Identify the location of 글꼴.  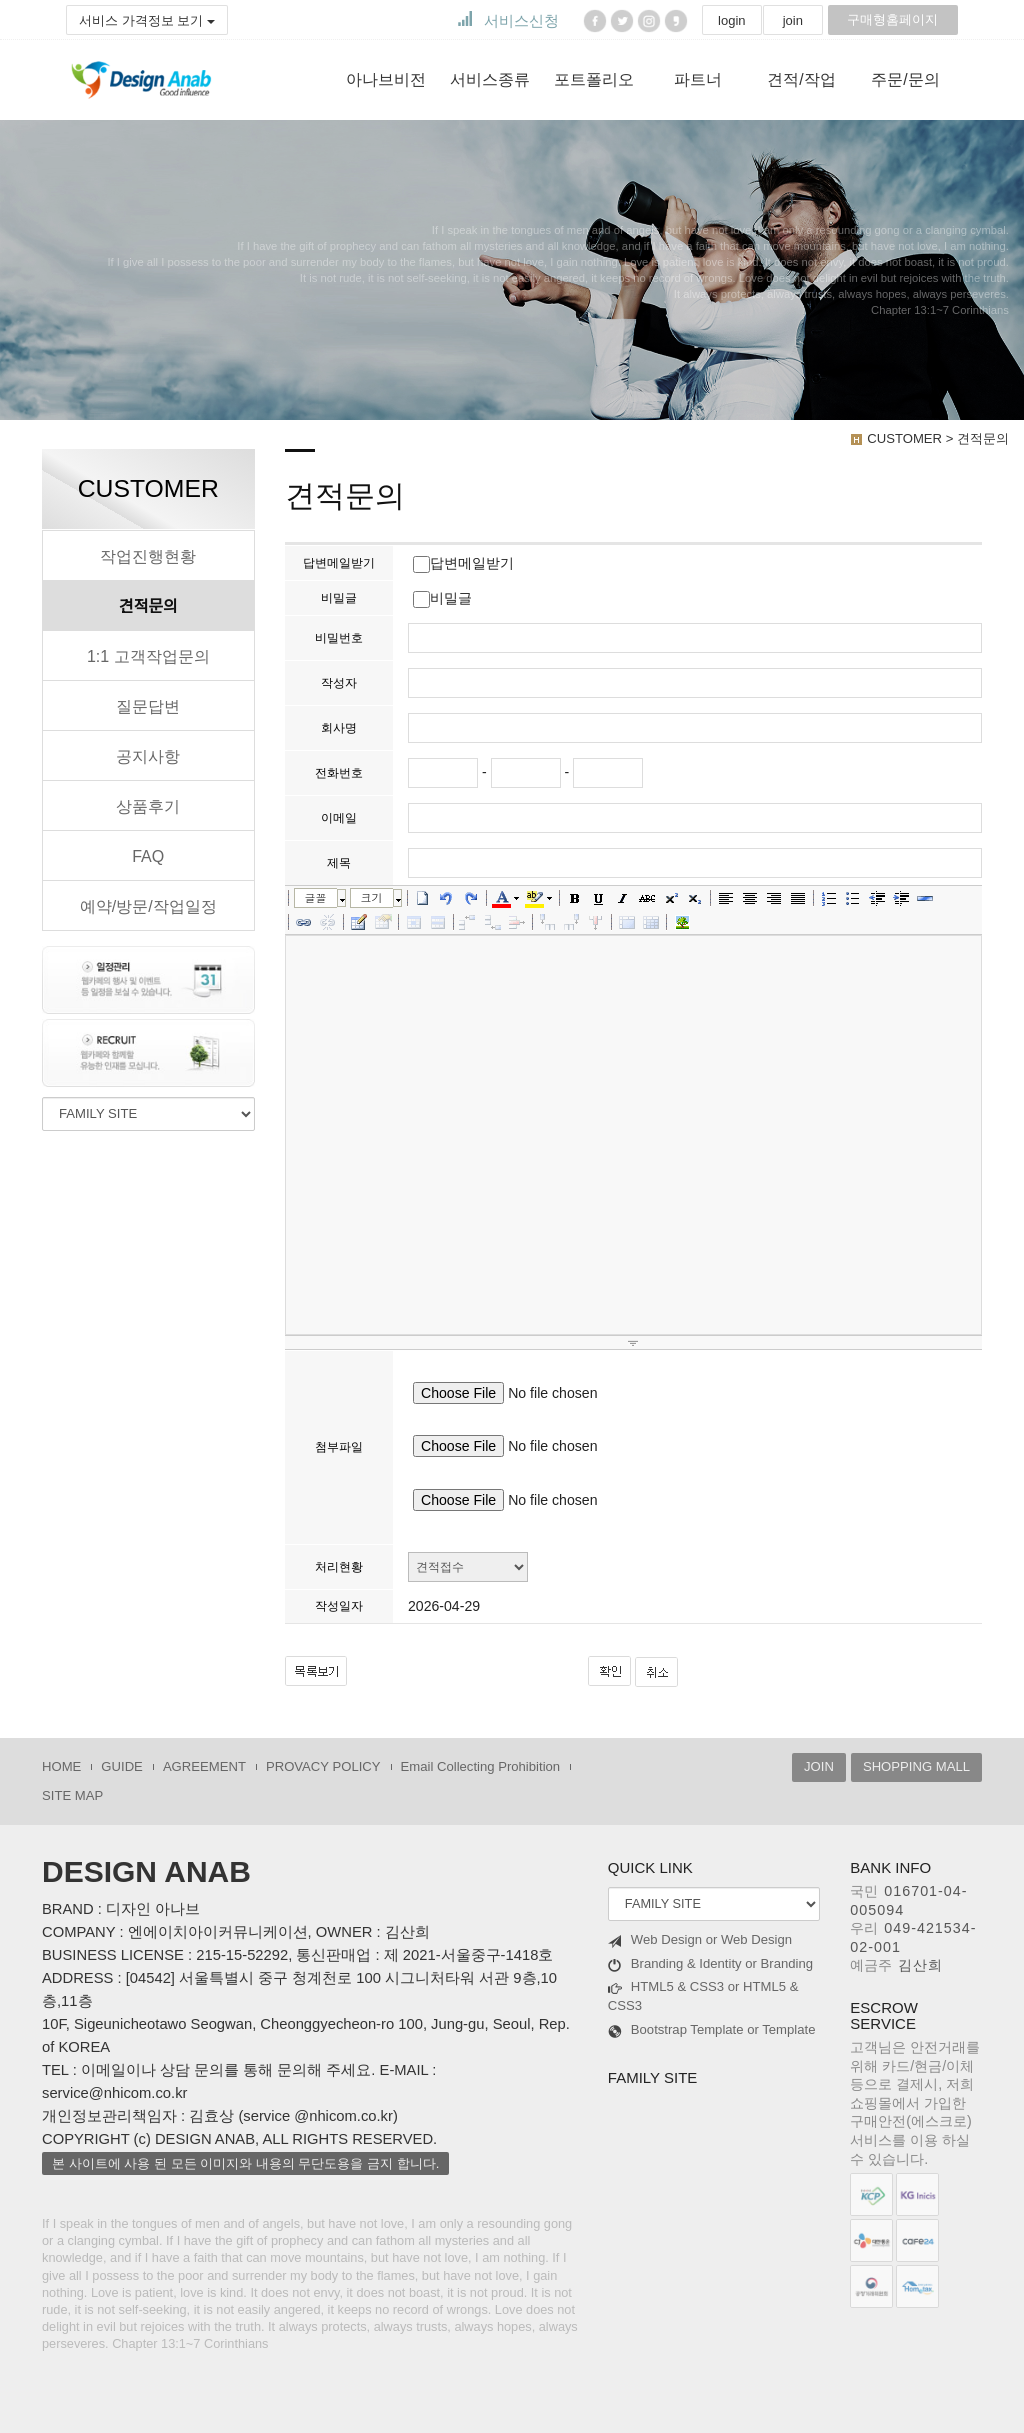
(316, 897).